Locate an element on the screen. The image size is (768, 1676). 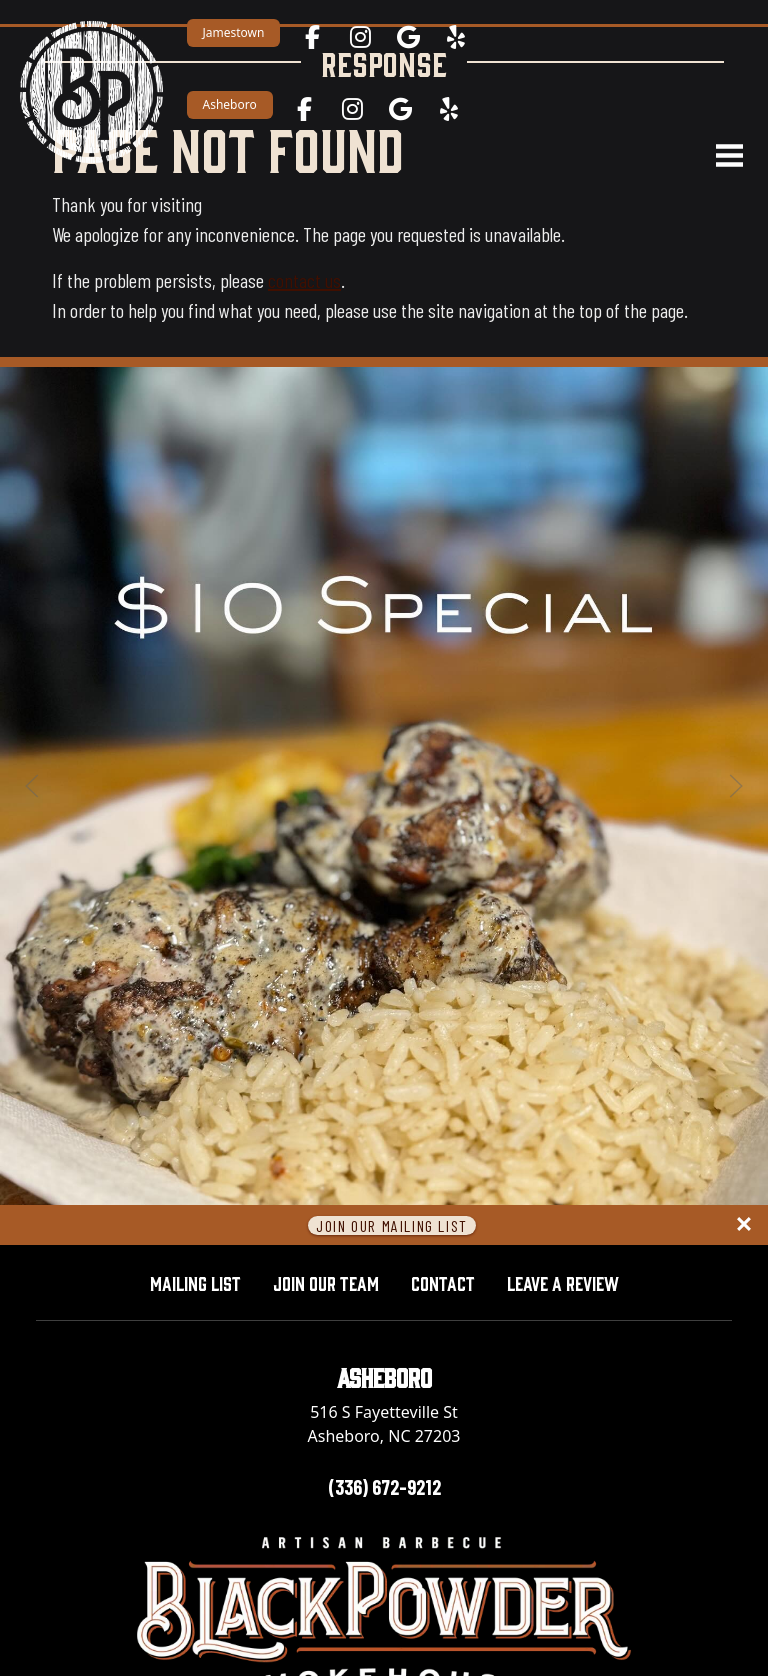
[Jamestown on Facebook — opens in a new tab] is located at coordinates (312, 37).